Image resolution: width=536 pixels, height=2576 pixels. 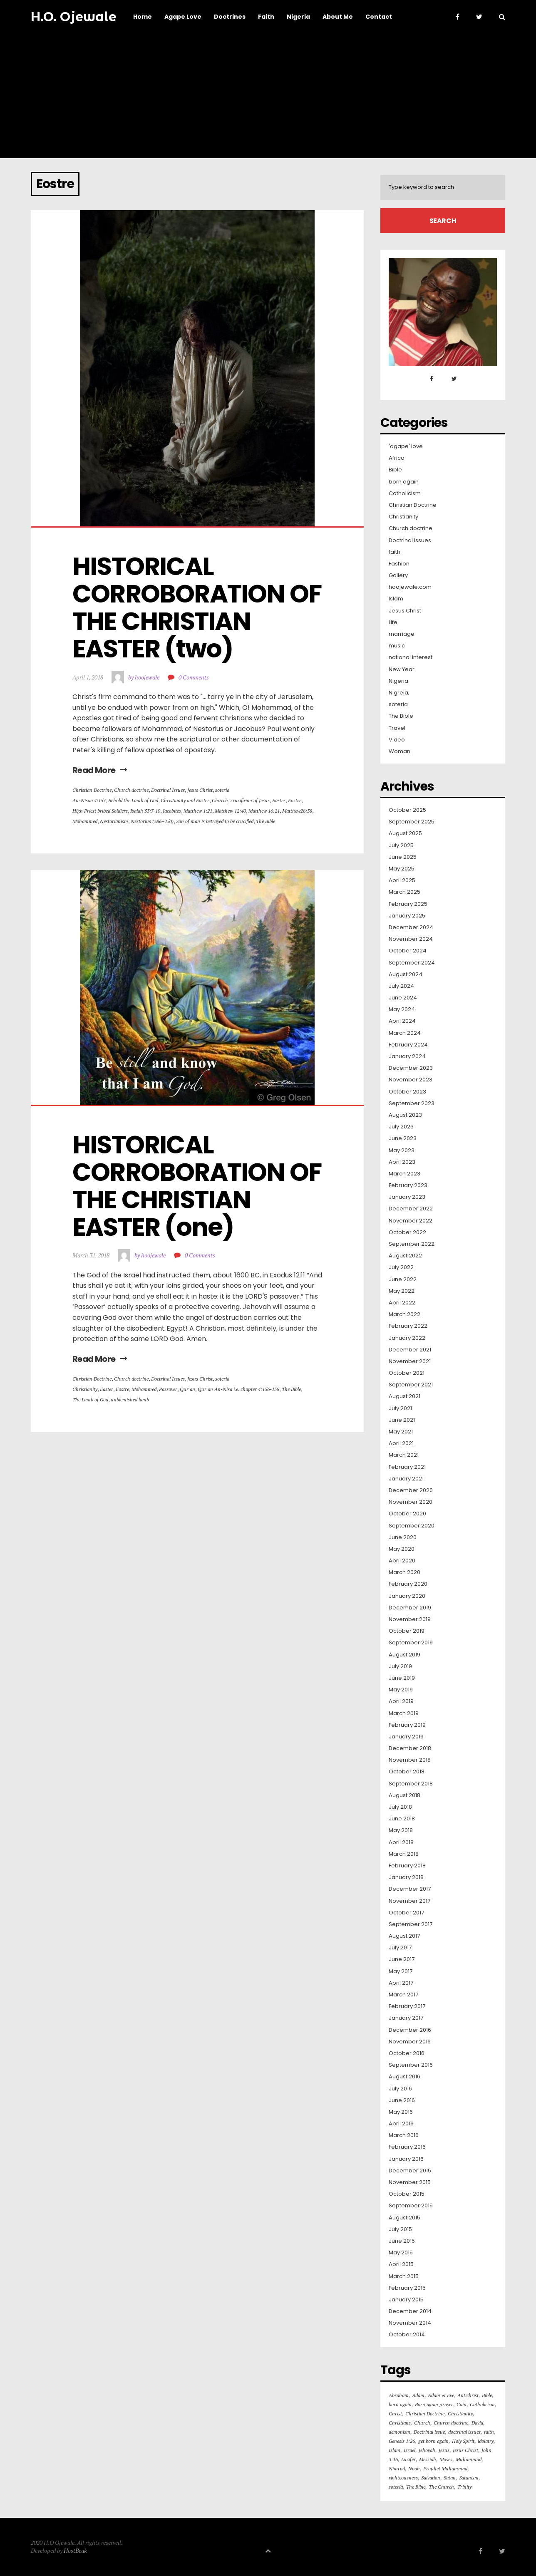 What do you see at coordinates (407, 1338) in the screenshot?
I see `January 2022` at bounding box center [407, 1338].